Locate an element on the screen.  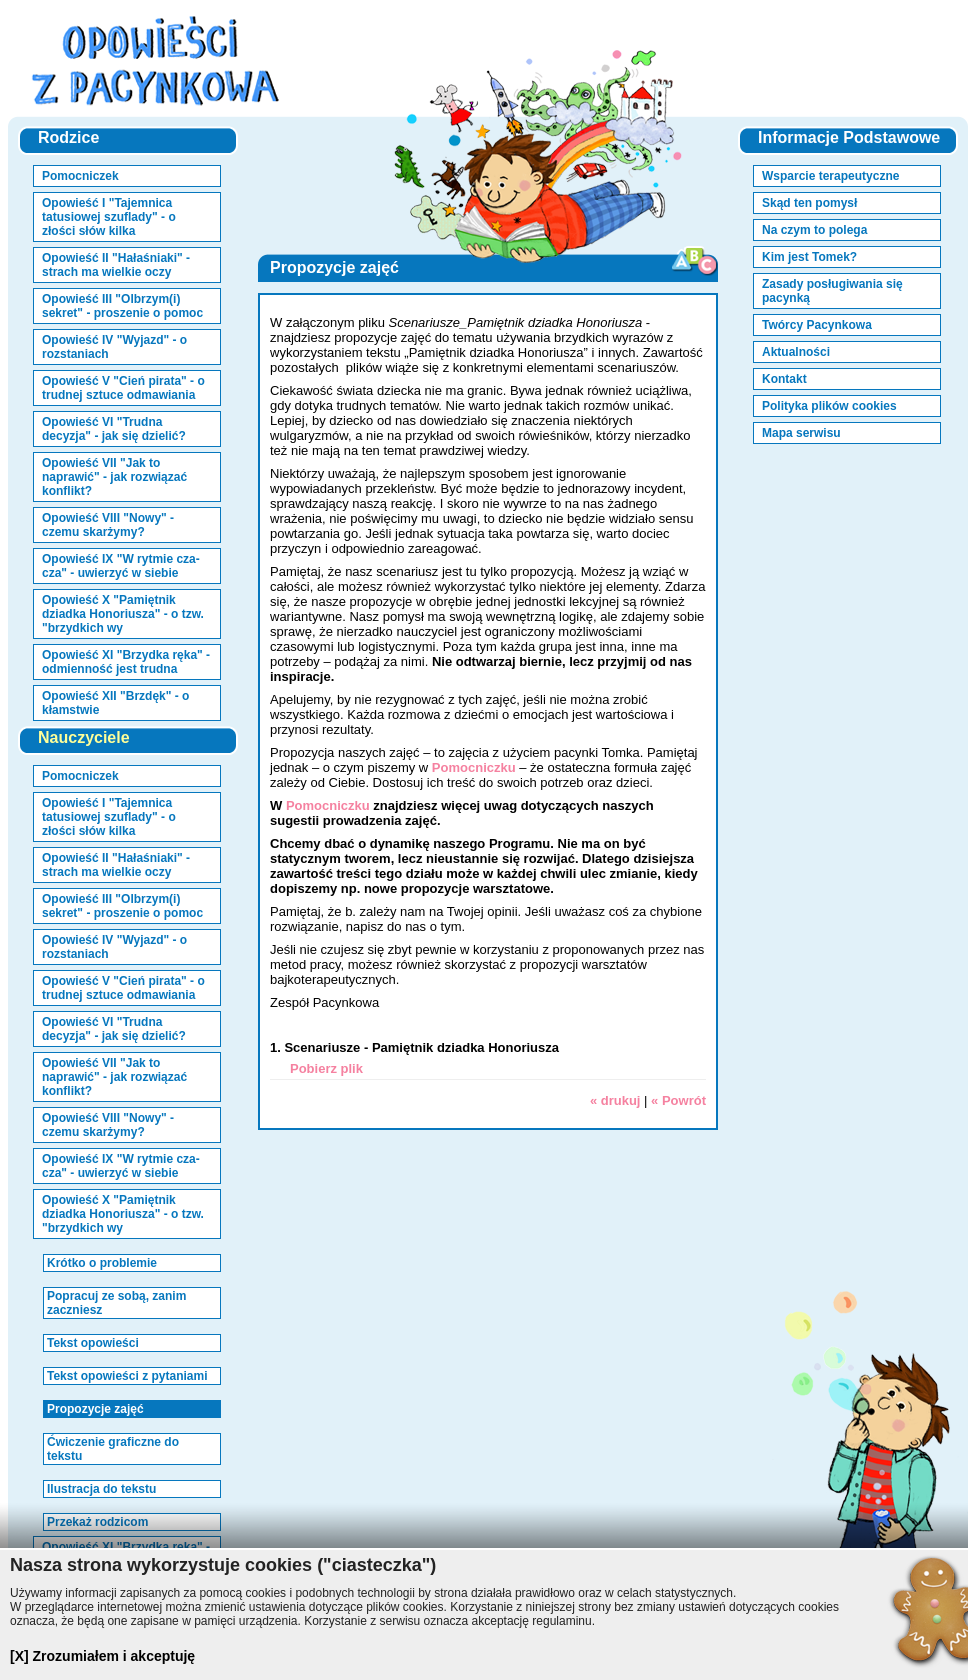
Mapa serwisu is located at coordinates (801, 433).